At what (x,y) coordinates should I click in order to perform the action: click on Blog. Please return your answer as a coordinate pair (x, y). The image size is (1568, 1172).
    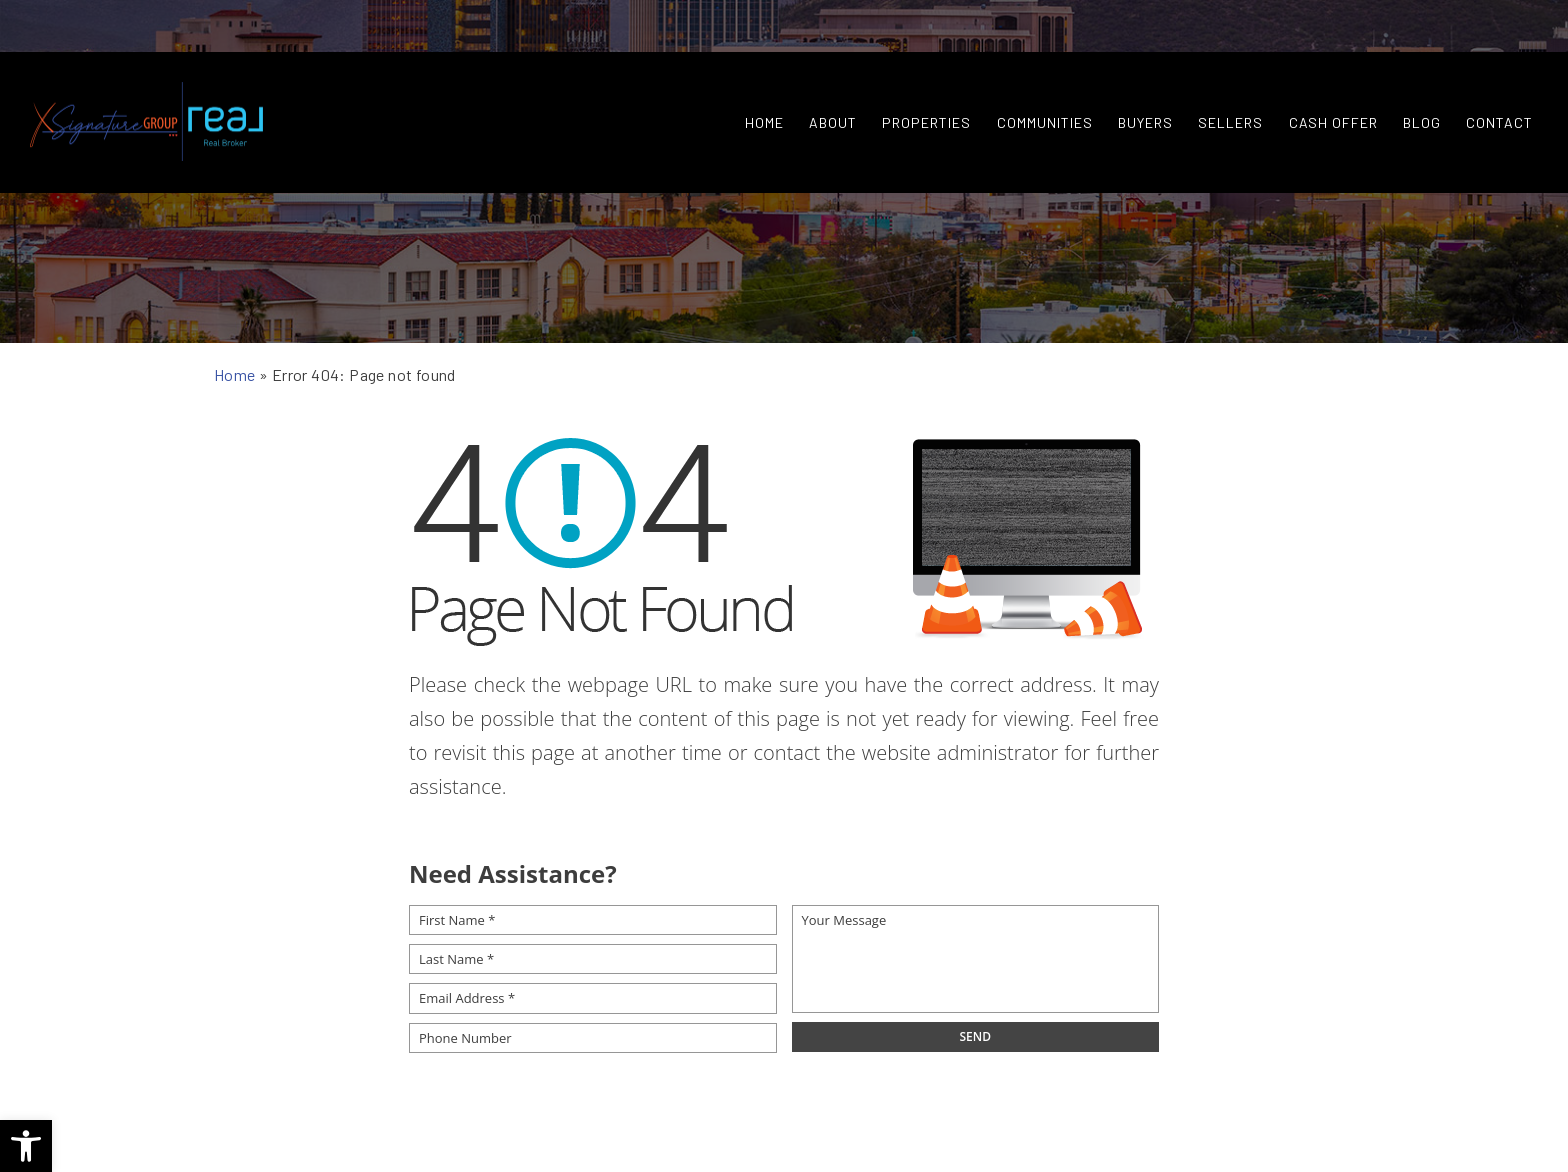
    Looking at the image, I should click on (1408, 84).